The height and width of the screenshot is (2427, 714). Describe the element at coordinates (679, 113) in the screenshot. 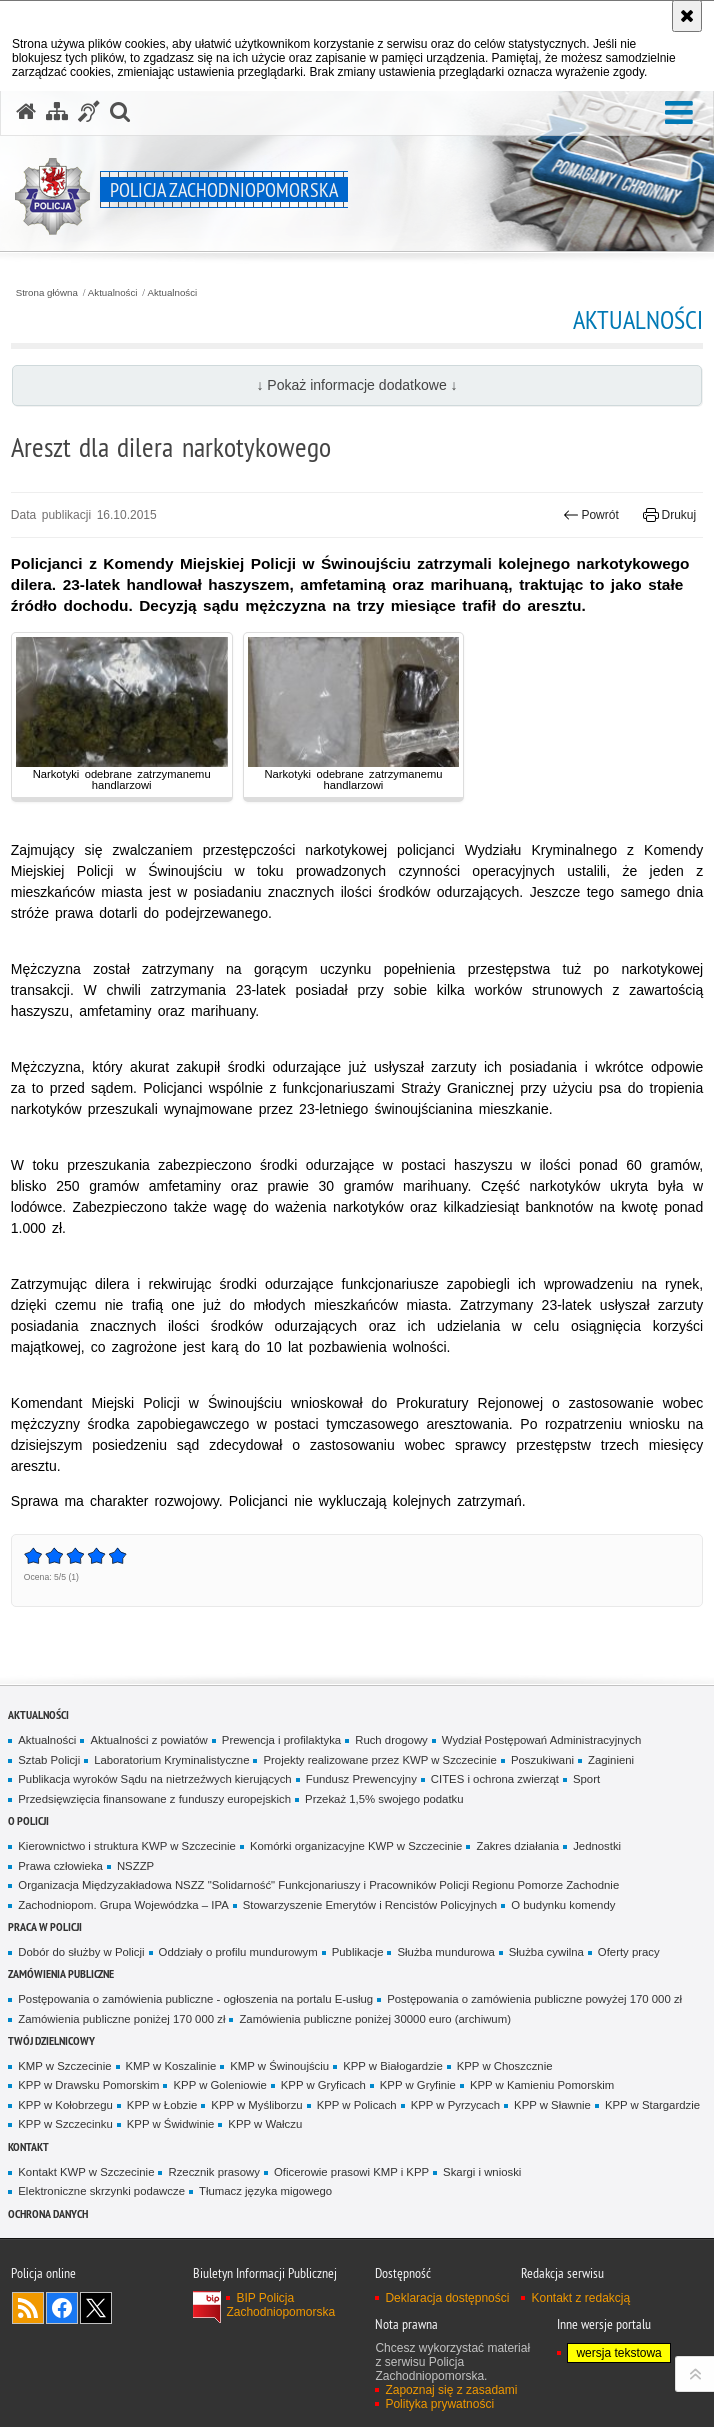

I see `[button]` at that location.